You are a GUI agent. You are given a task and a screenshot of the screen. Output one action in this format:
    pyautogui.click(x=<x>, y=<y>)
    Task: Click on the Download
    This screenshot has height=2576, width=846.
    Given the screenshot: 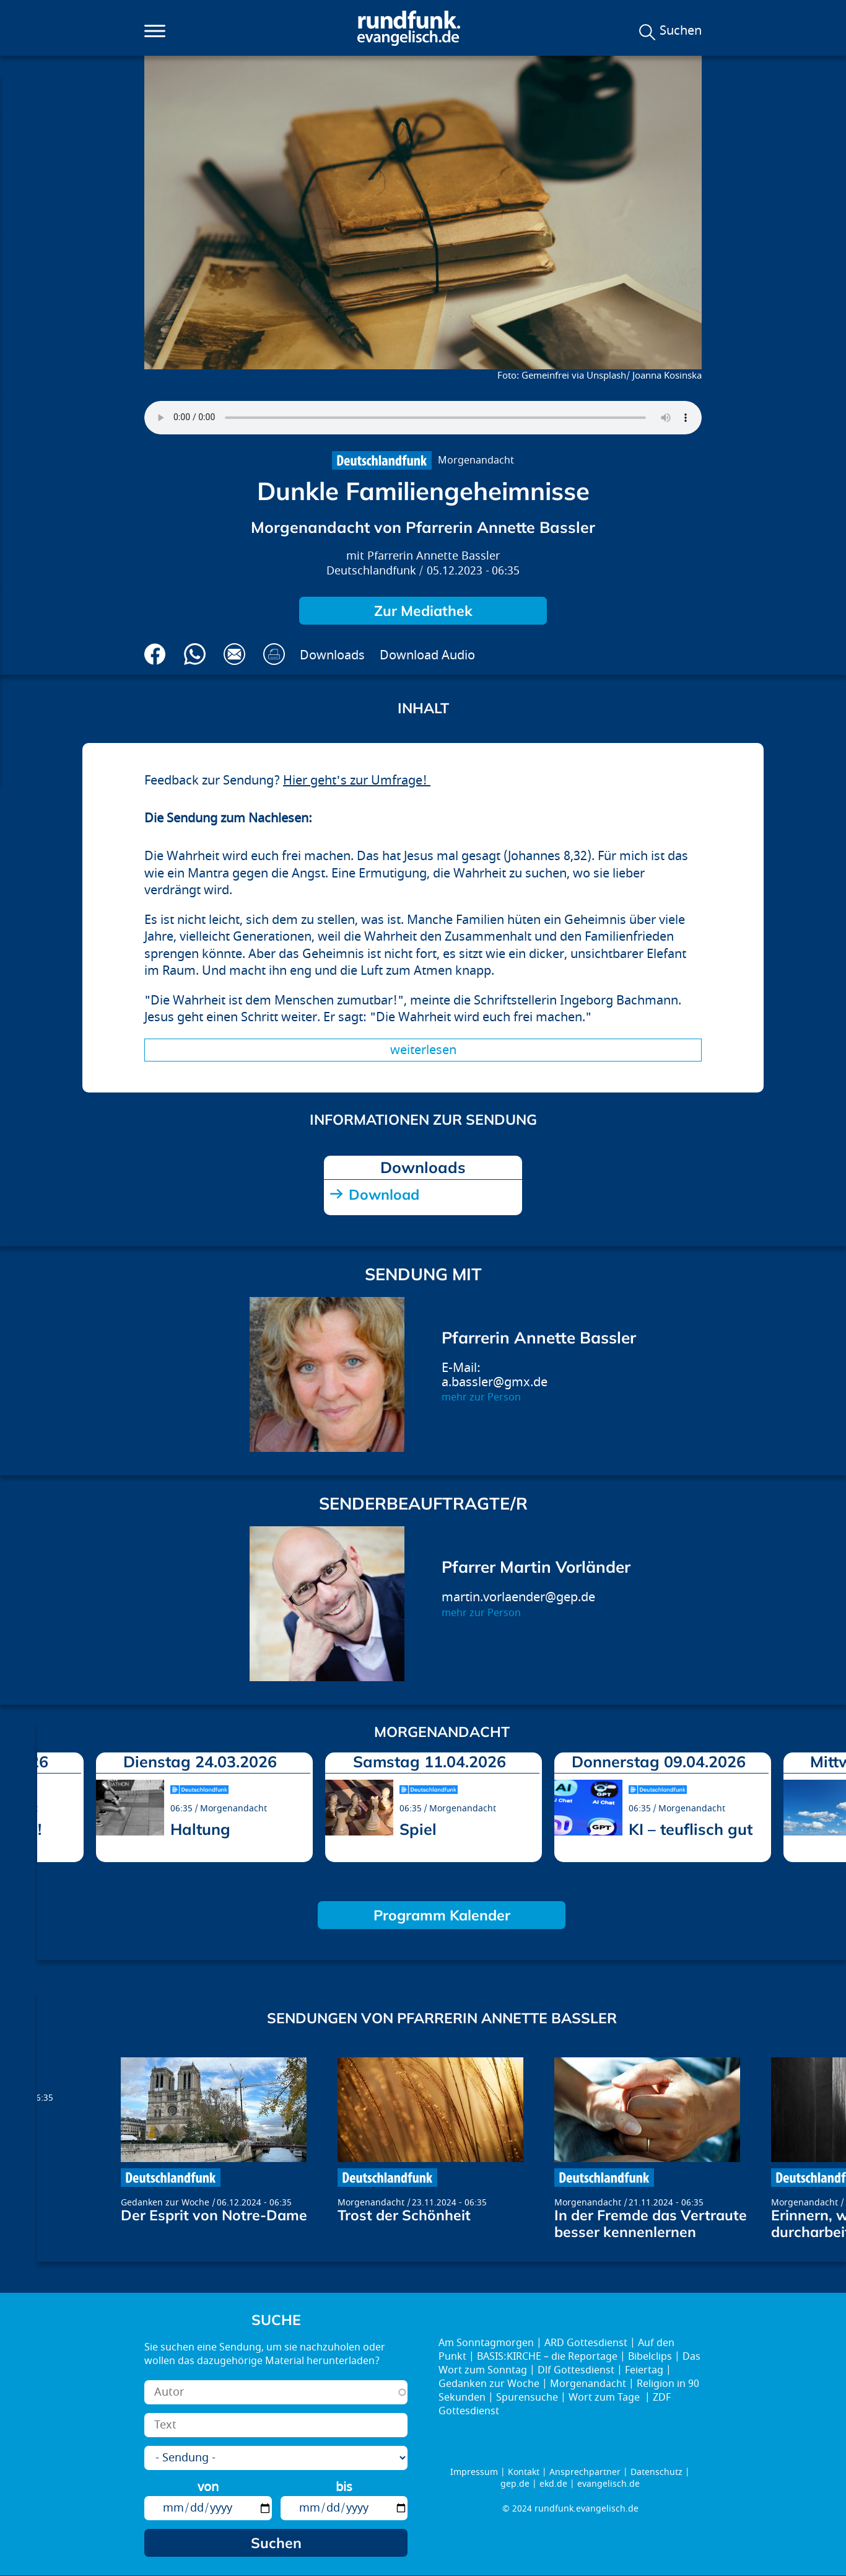 What is the action you would take?
    pyautogui.click(x=384, y=1194)
    